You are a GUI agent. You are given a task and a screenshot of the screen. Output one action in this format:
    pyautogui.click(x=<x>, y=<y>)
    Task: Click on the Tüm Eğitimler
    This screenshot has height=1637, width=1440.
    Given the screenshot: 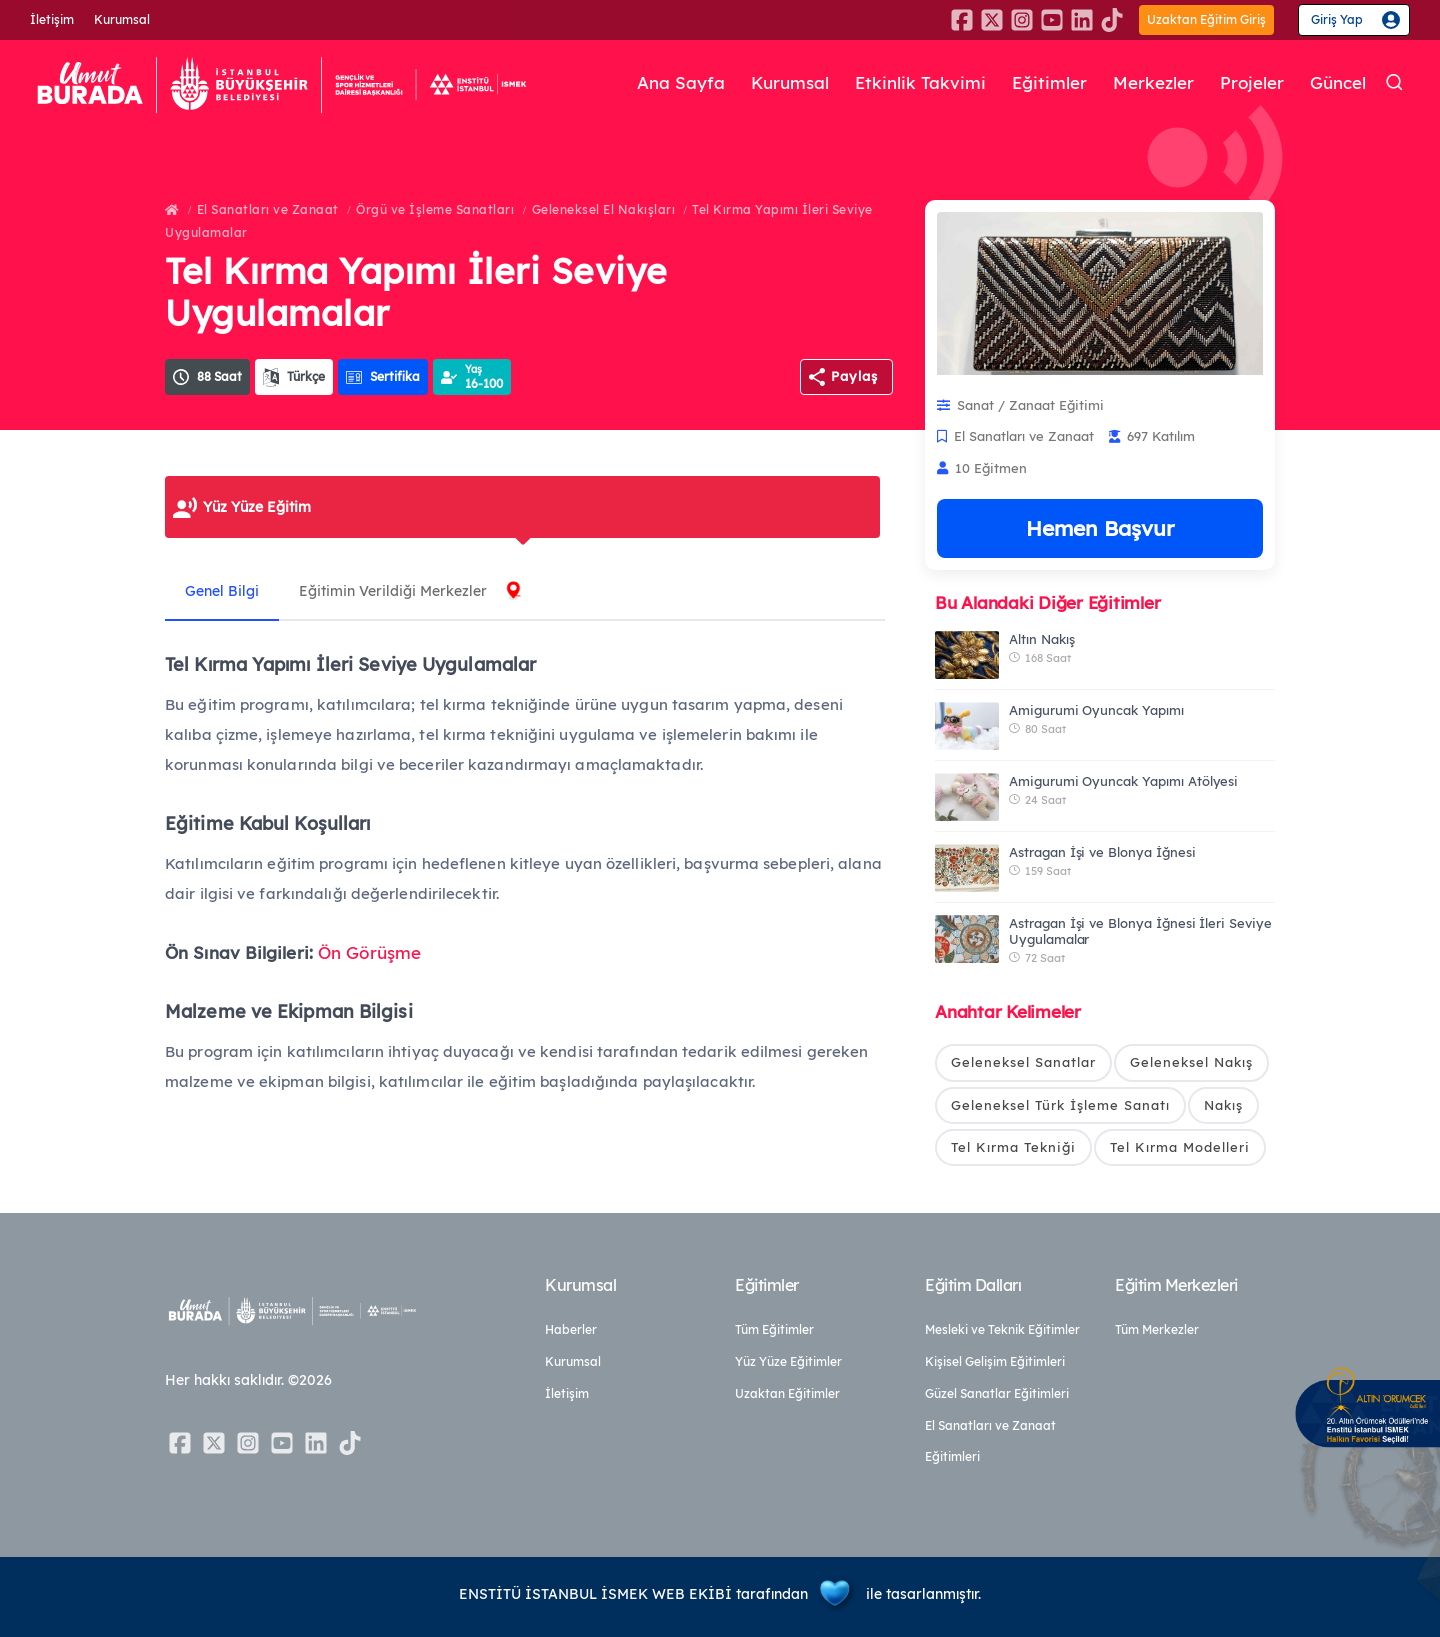 What is the action you would take?
    pyautogui.click(x=774, y=1329)
    